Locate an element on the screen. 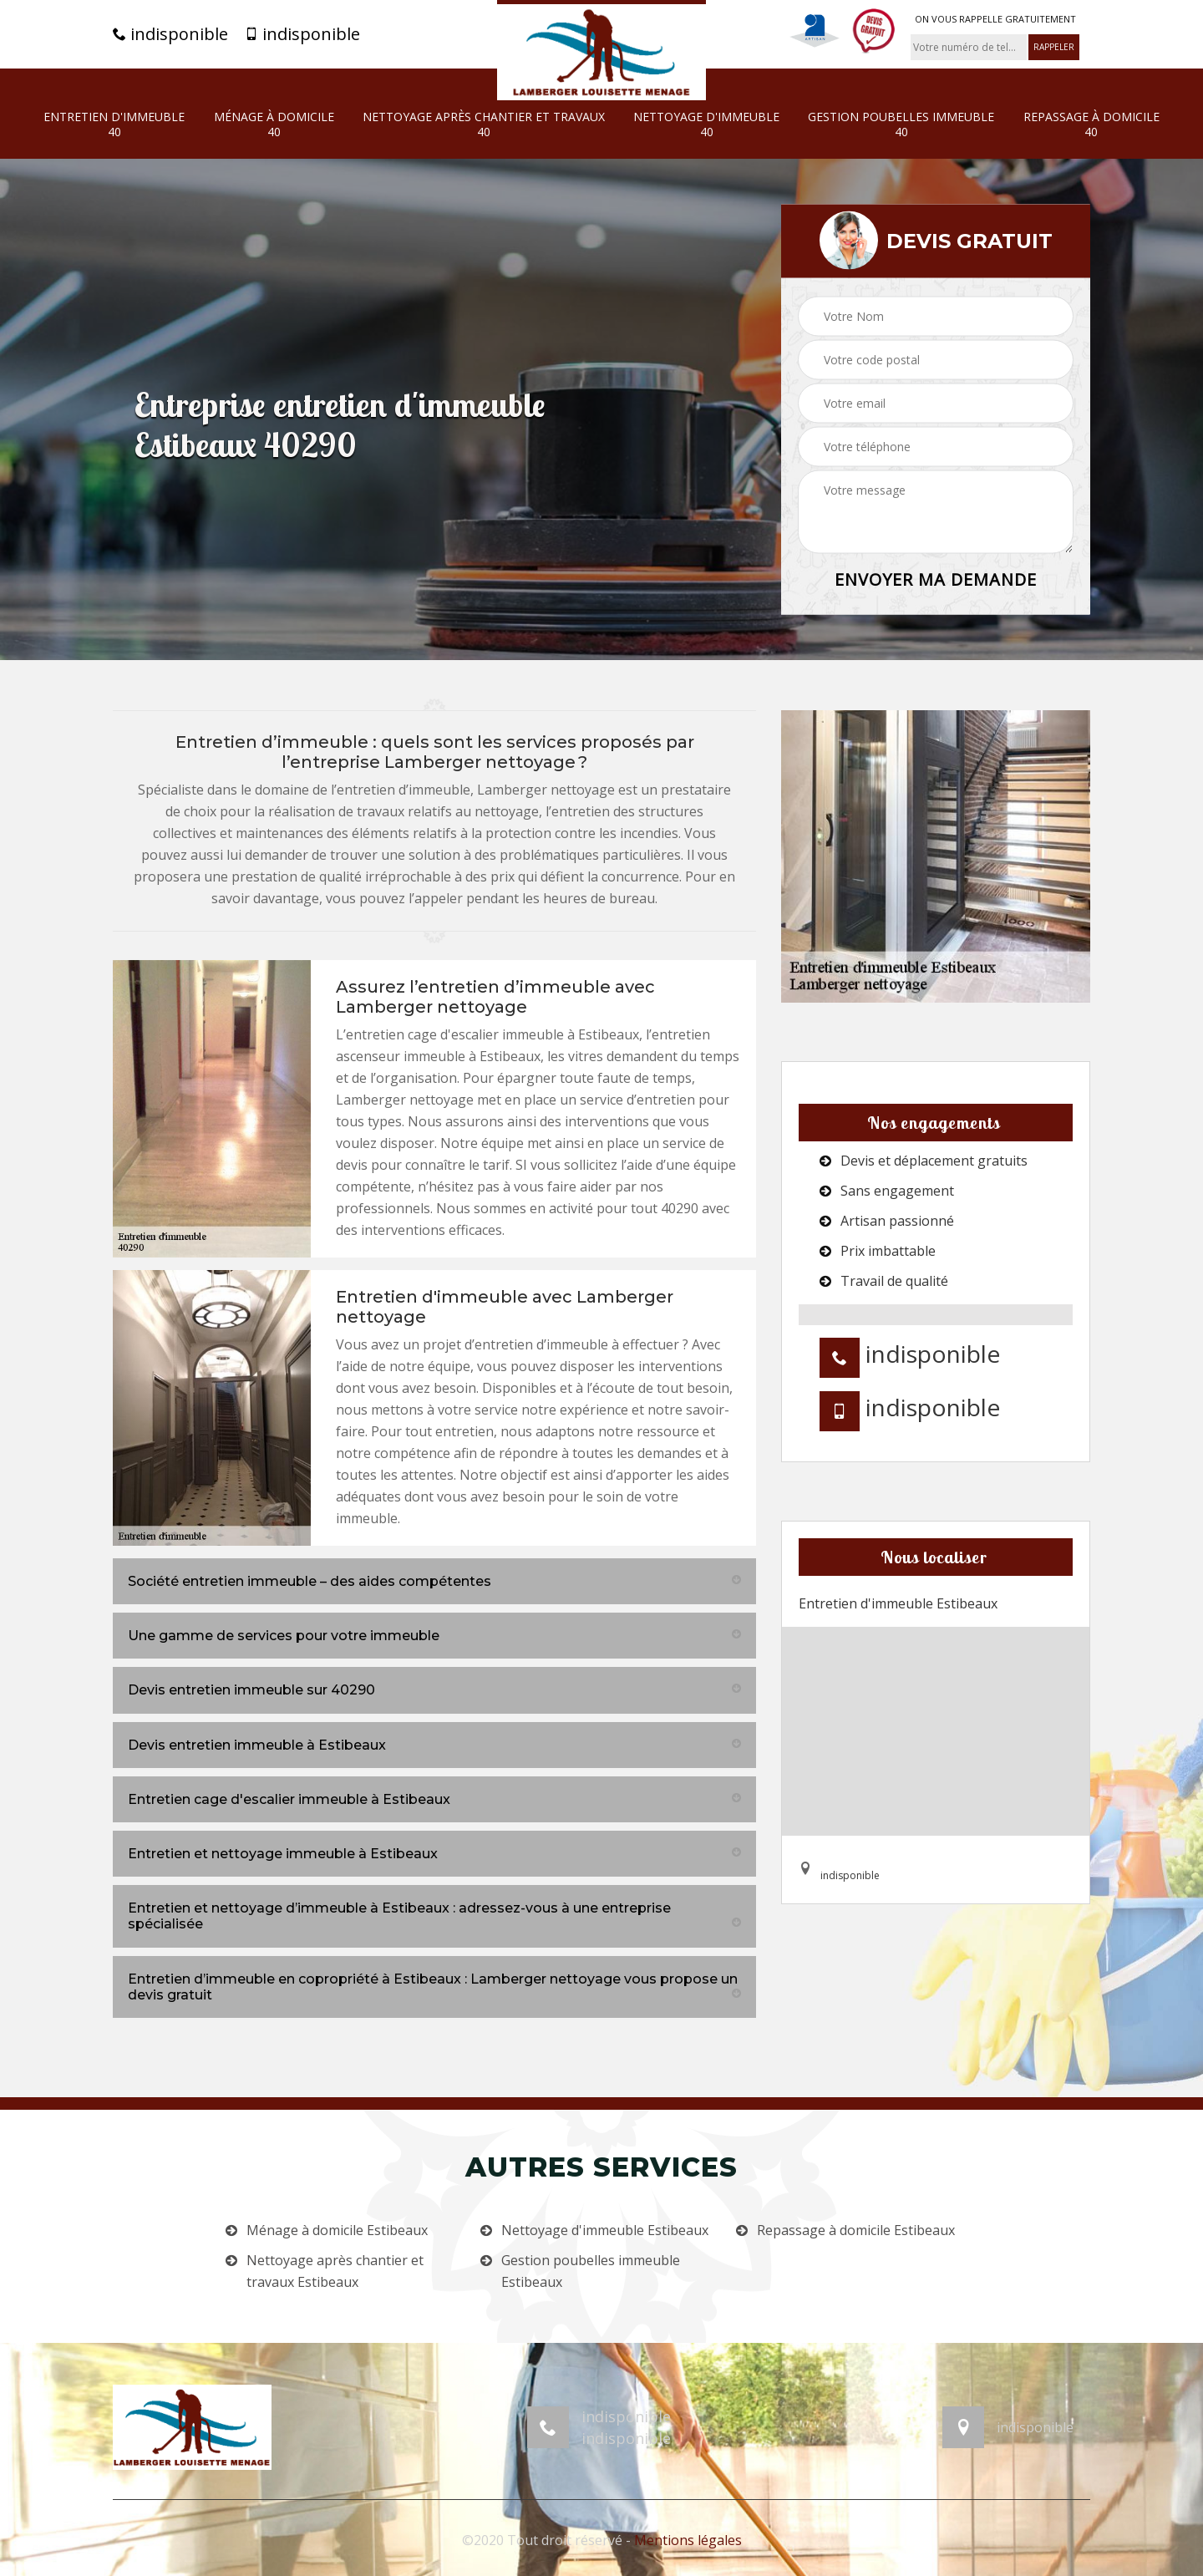  indisponible is located at coordinates (170, 34).